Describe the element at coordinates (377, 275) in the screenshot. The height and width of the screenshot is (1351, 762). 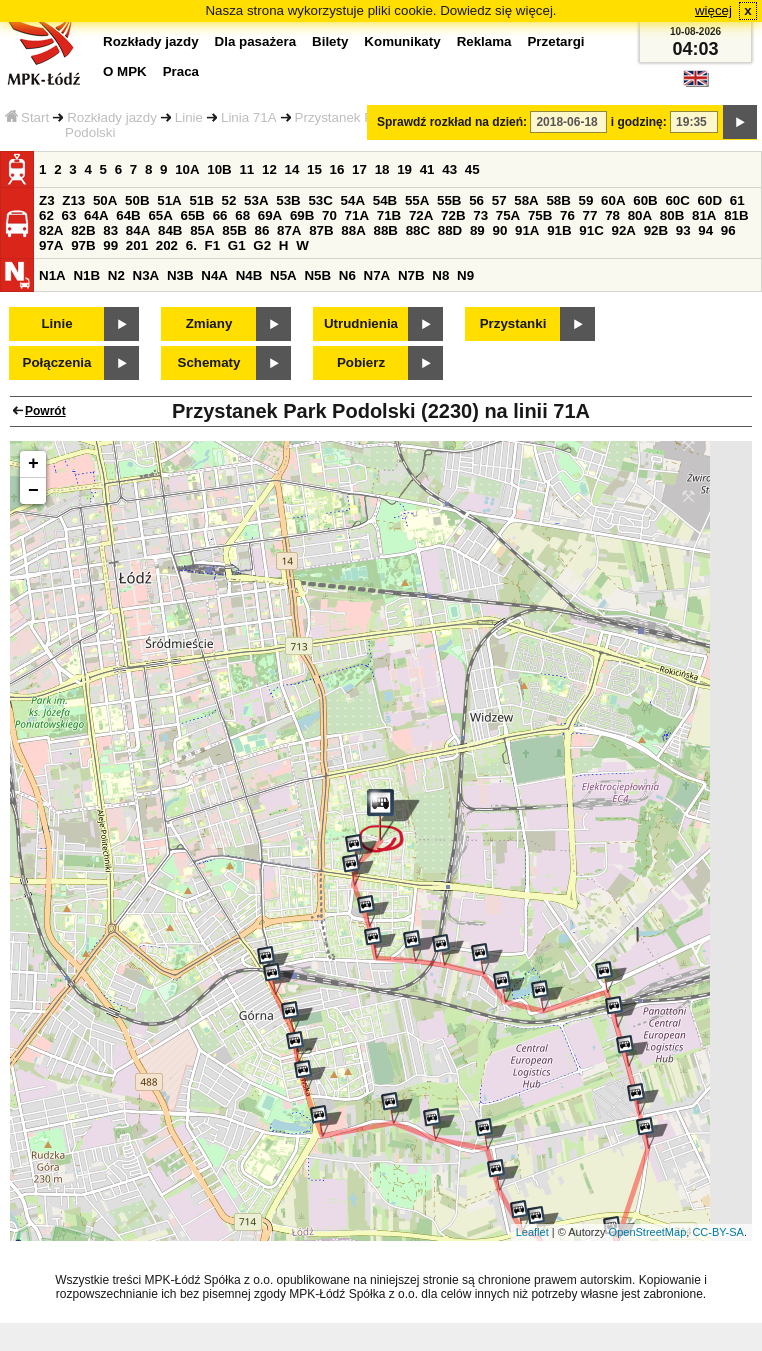
I see `N7A` at that location.